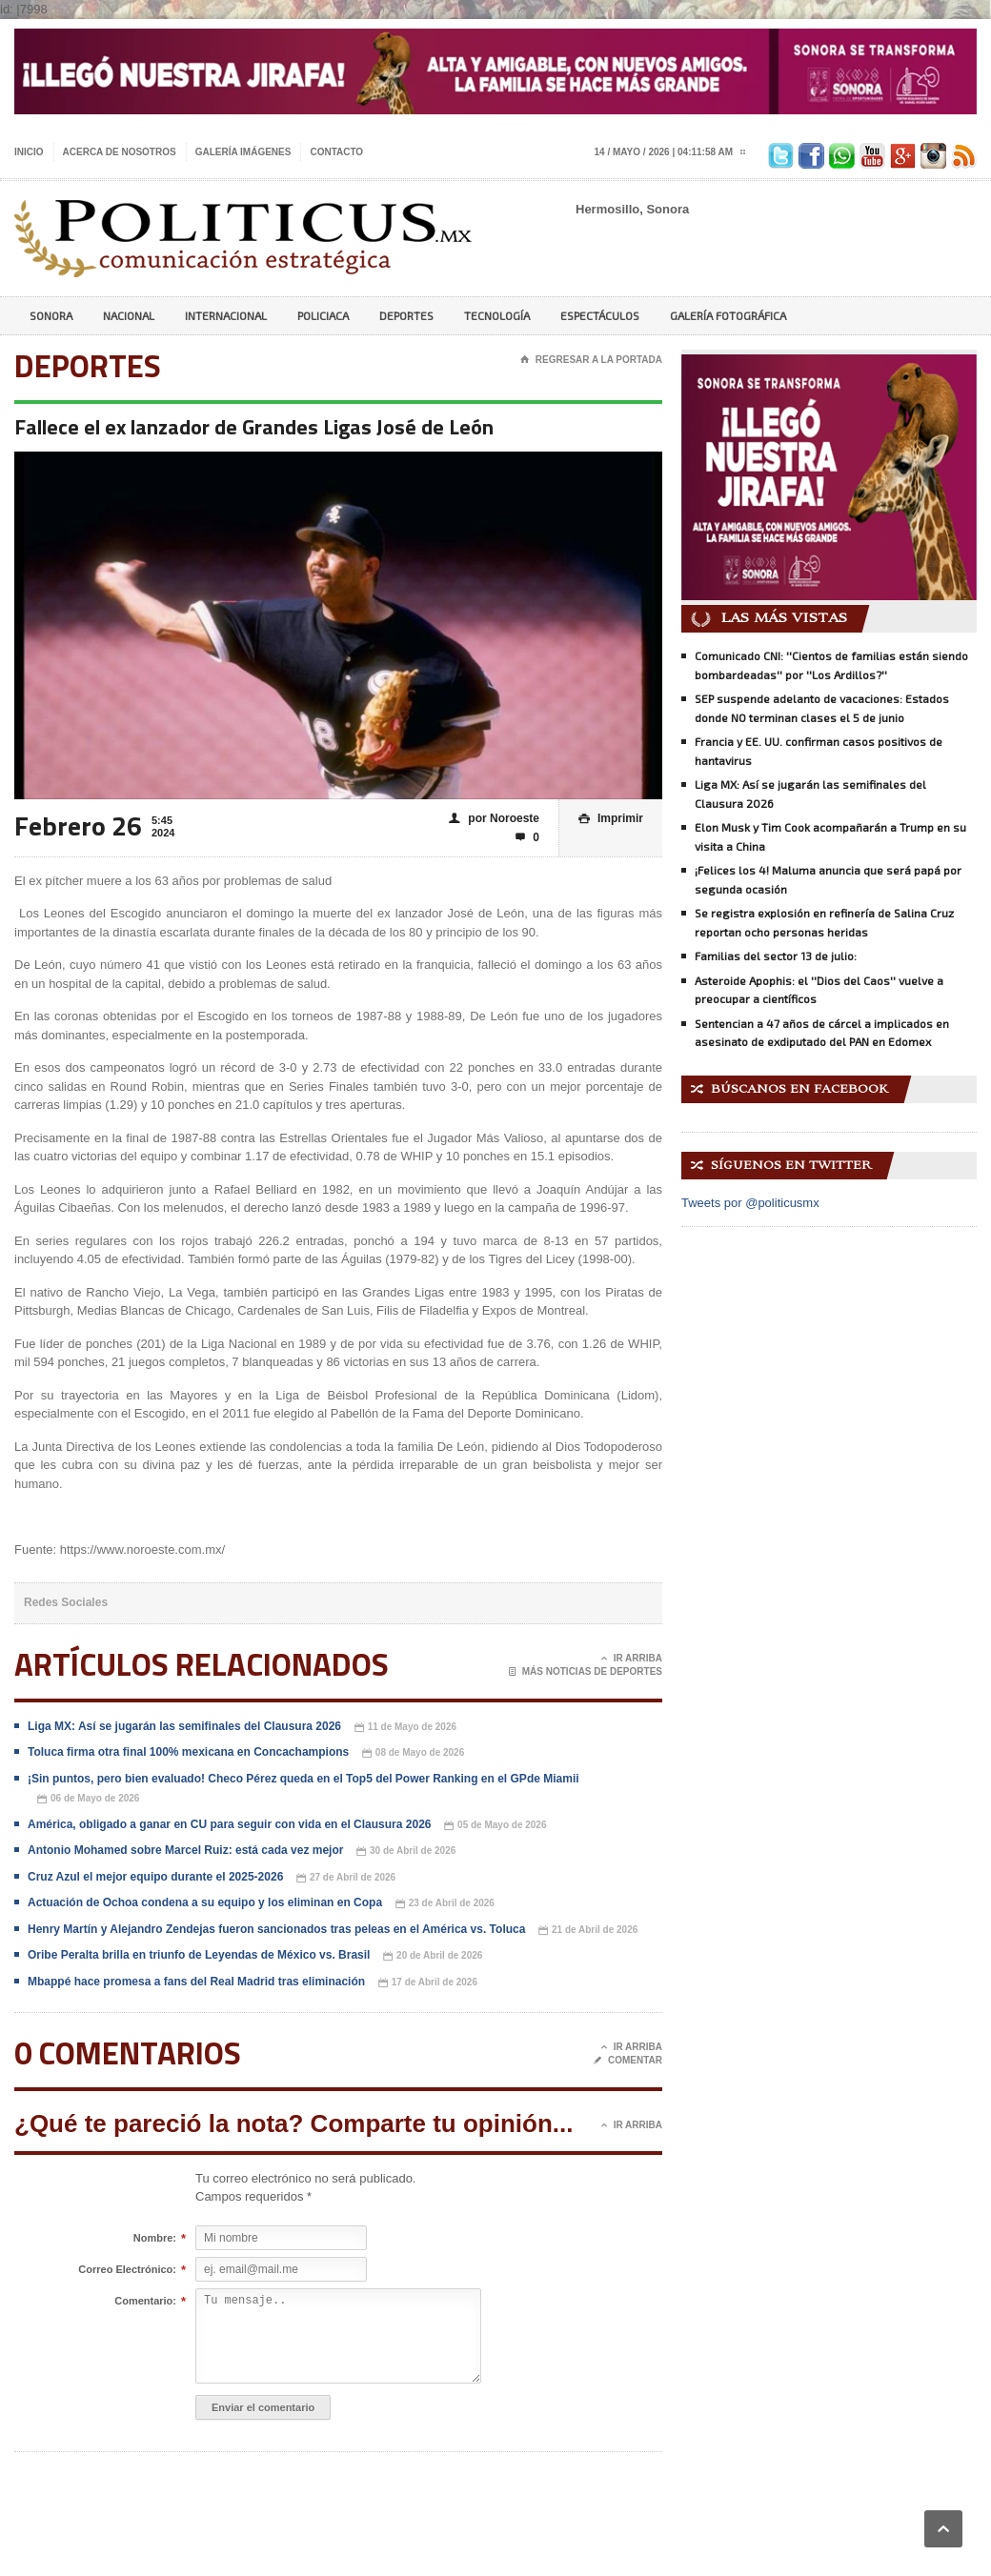  Describe the element at coordinates (494, 819) in the screenshot. I see `por Noroeste` at that location.